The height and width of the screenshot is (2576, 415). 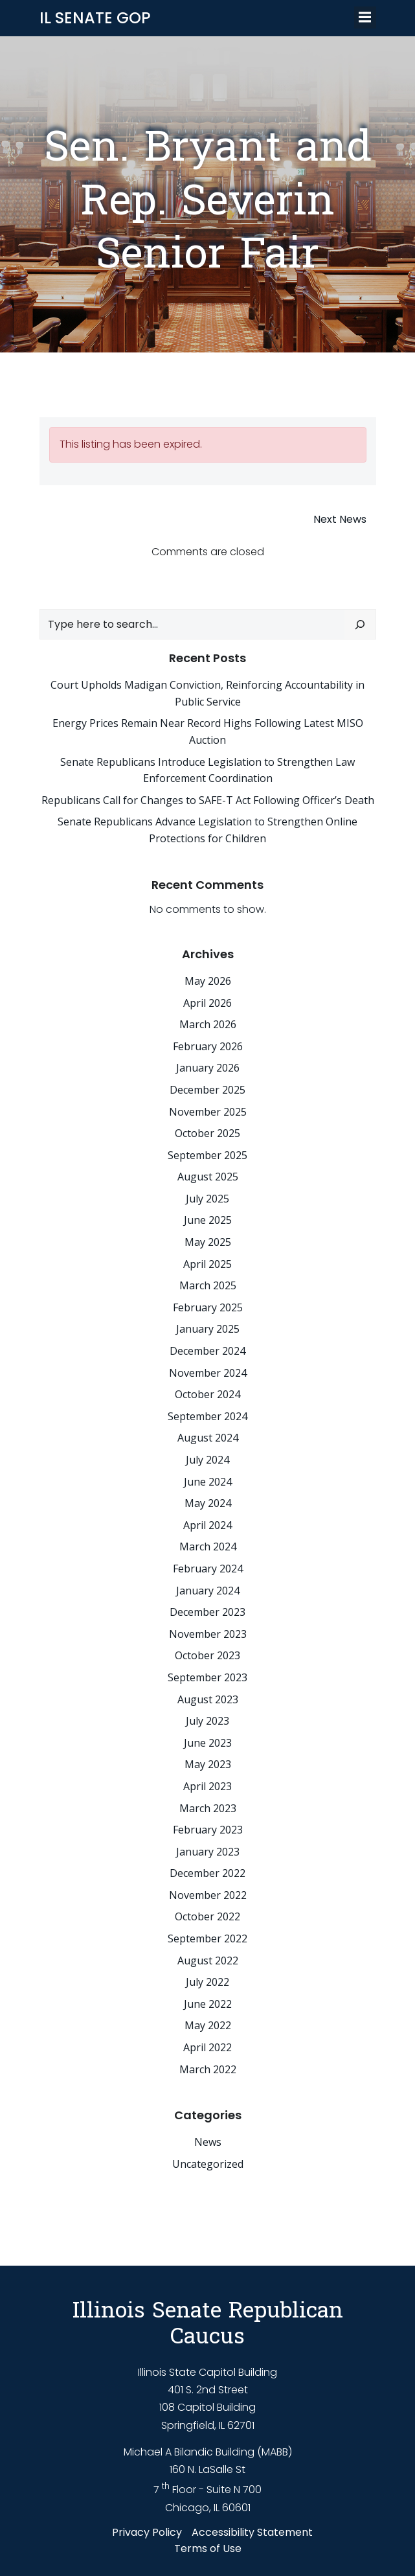 I want to click on July 2025, so click(x=207, y=1198).